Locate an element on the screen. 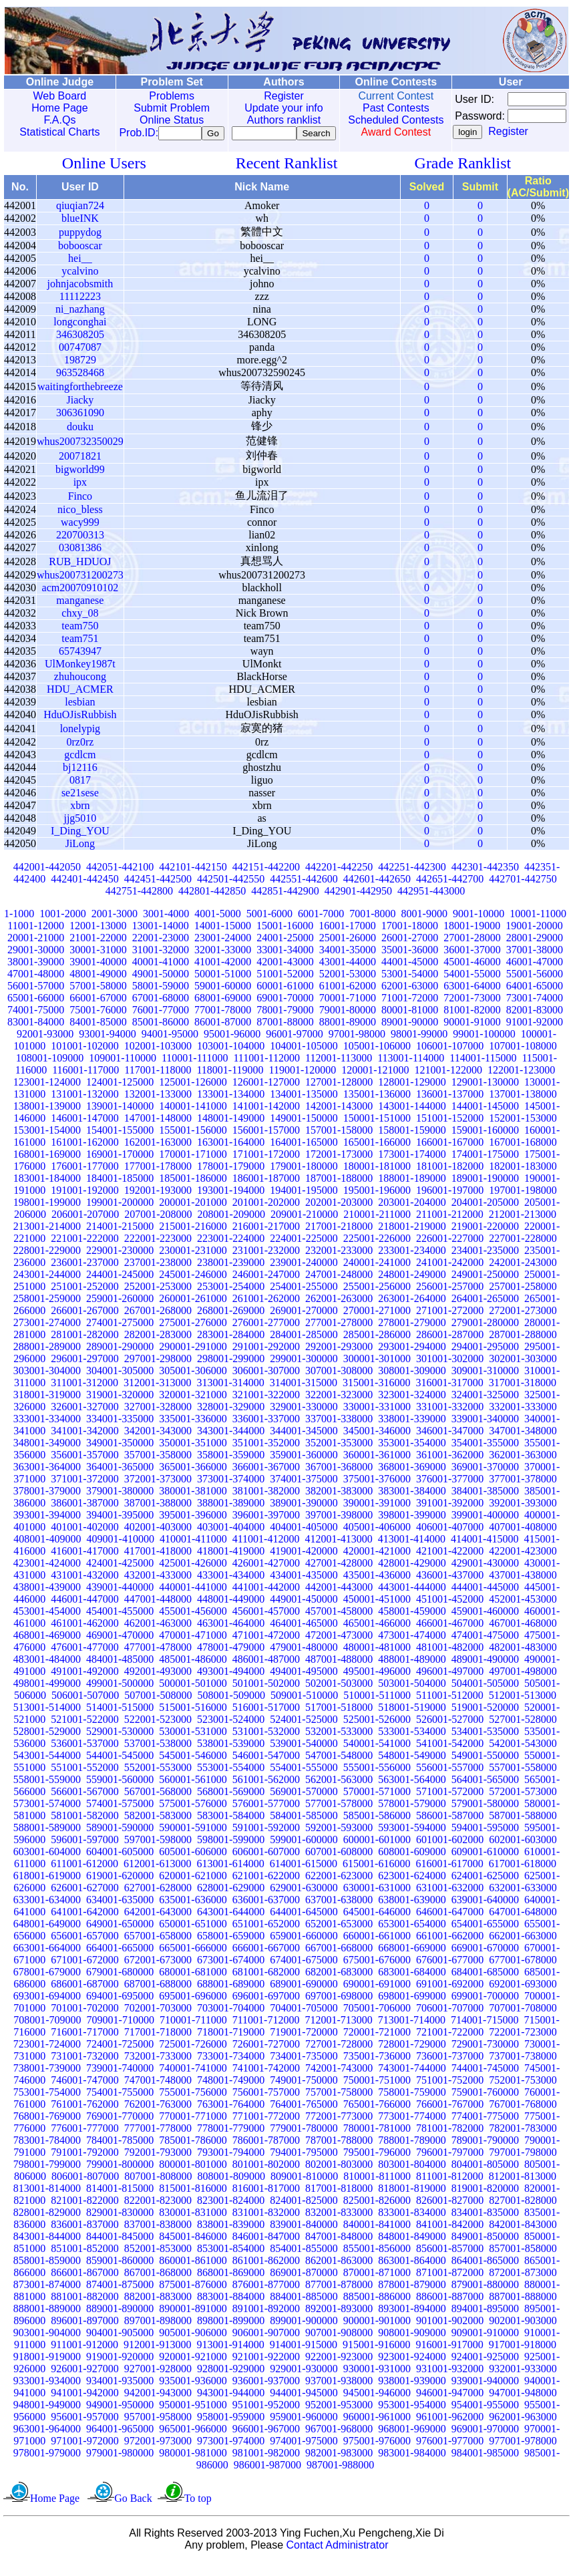 The height and width of the screenshot is (2576, 573). 786001-787000 is located at coordinates (266, 2154).